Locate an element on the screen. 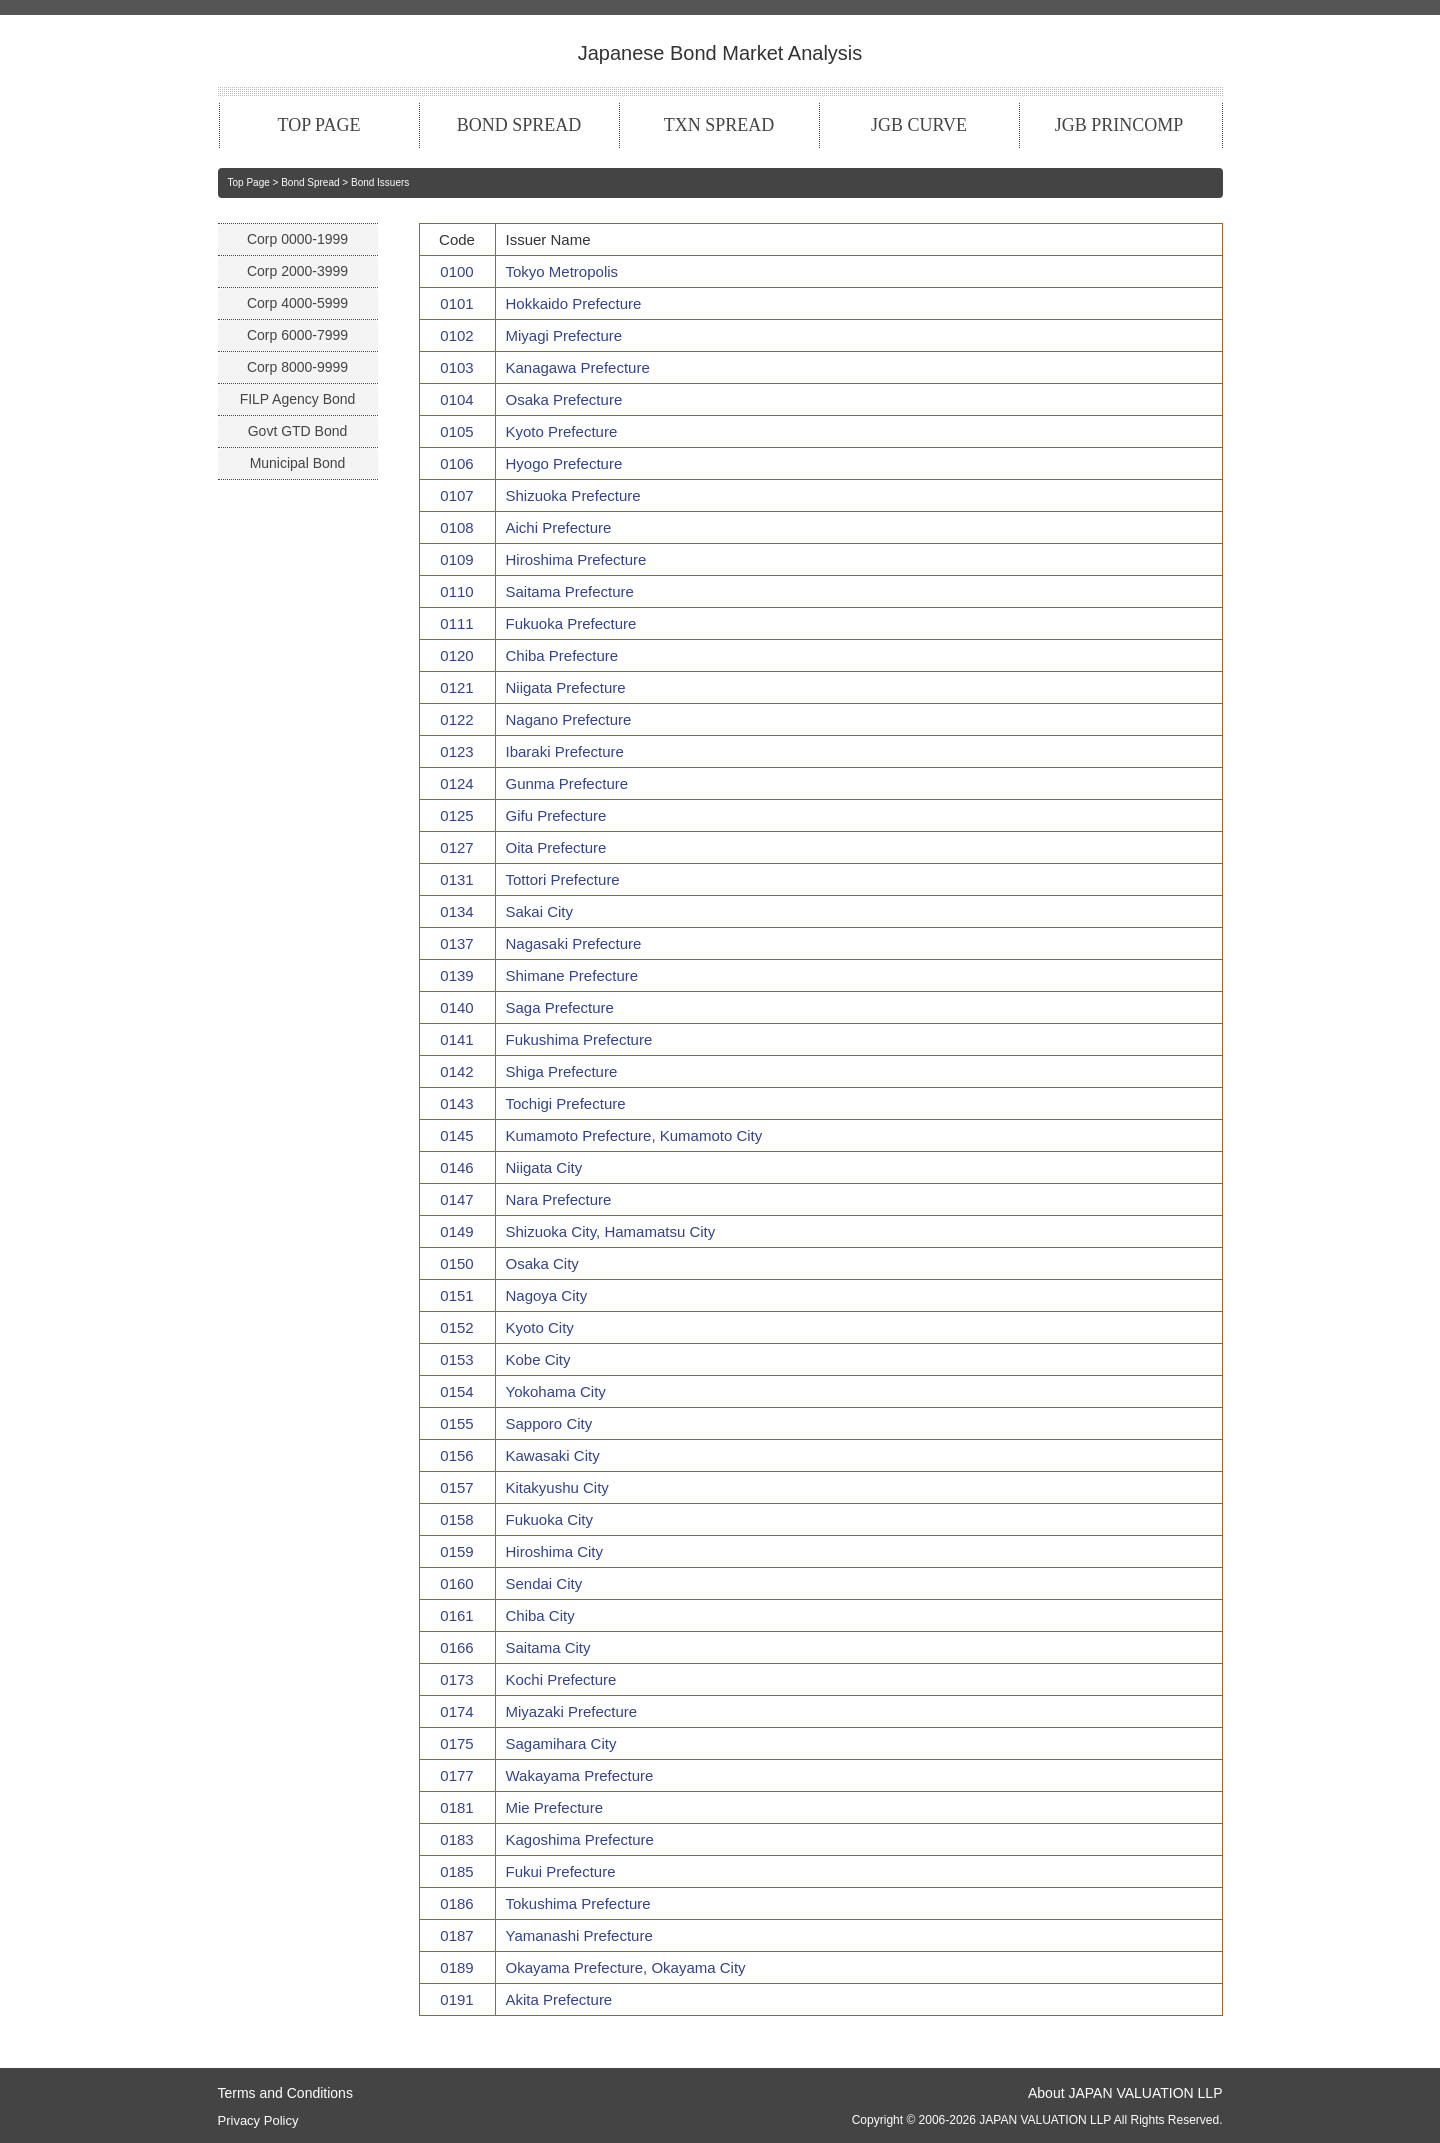 The height and width of the screenshot is (2143, 1440). 0174 is located at coordinates (456, 1711).